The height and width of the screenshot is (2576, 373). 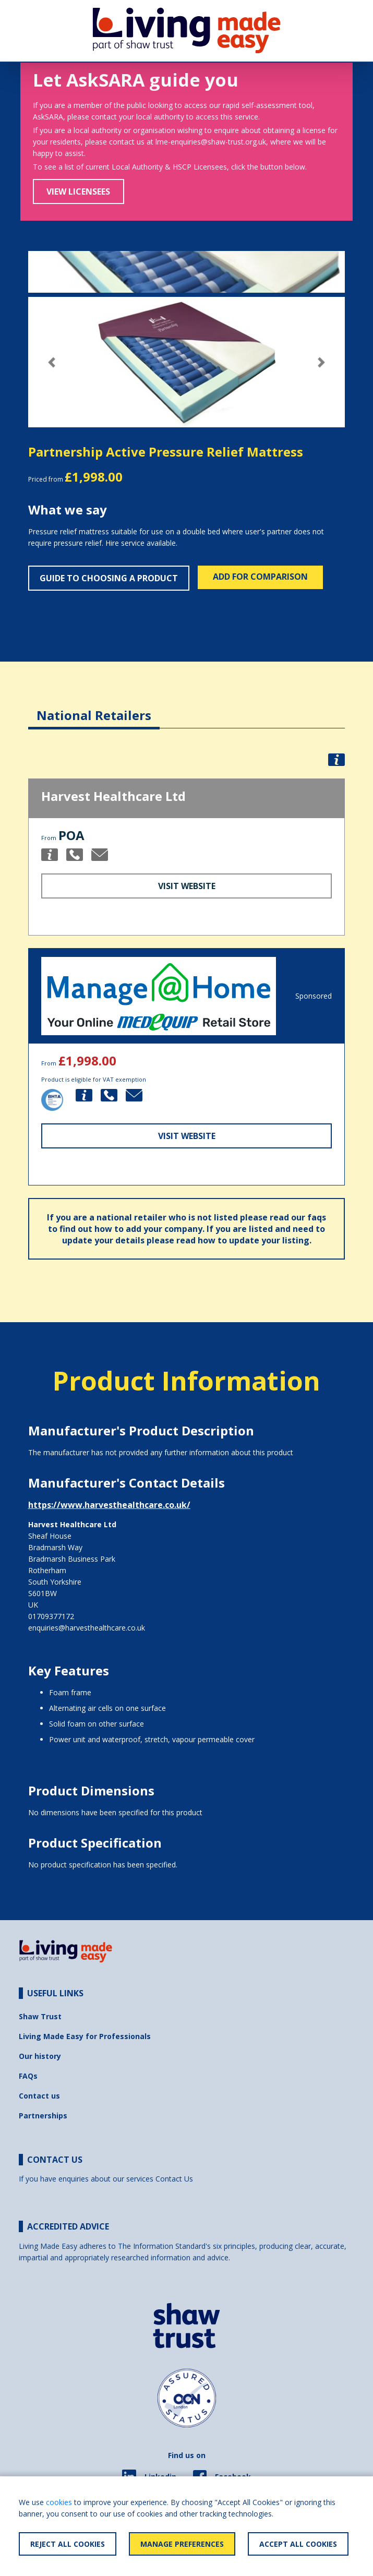 I want to click on https://www.harvesthealthcare.co.uk/, so click(x=109, y=1505).